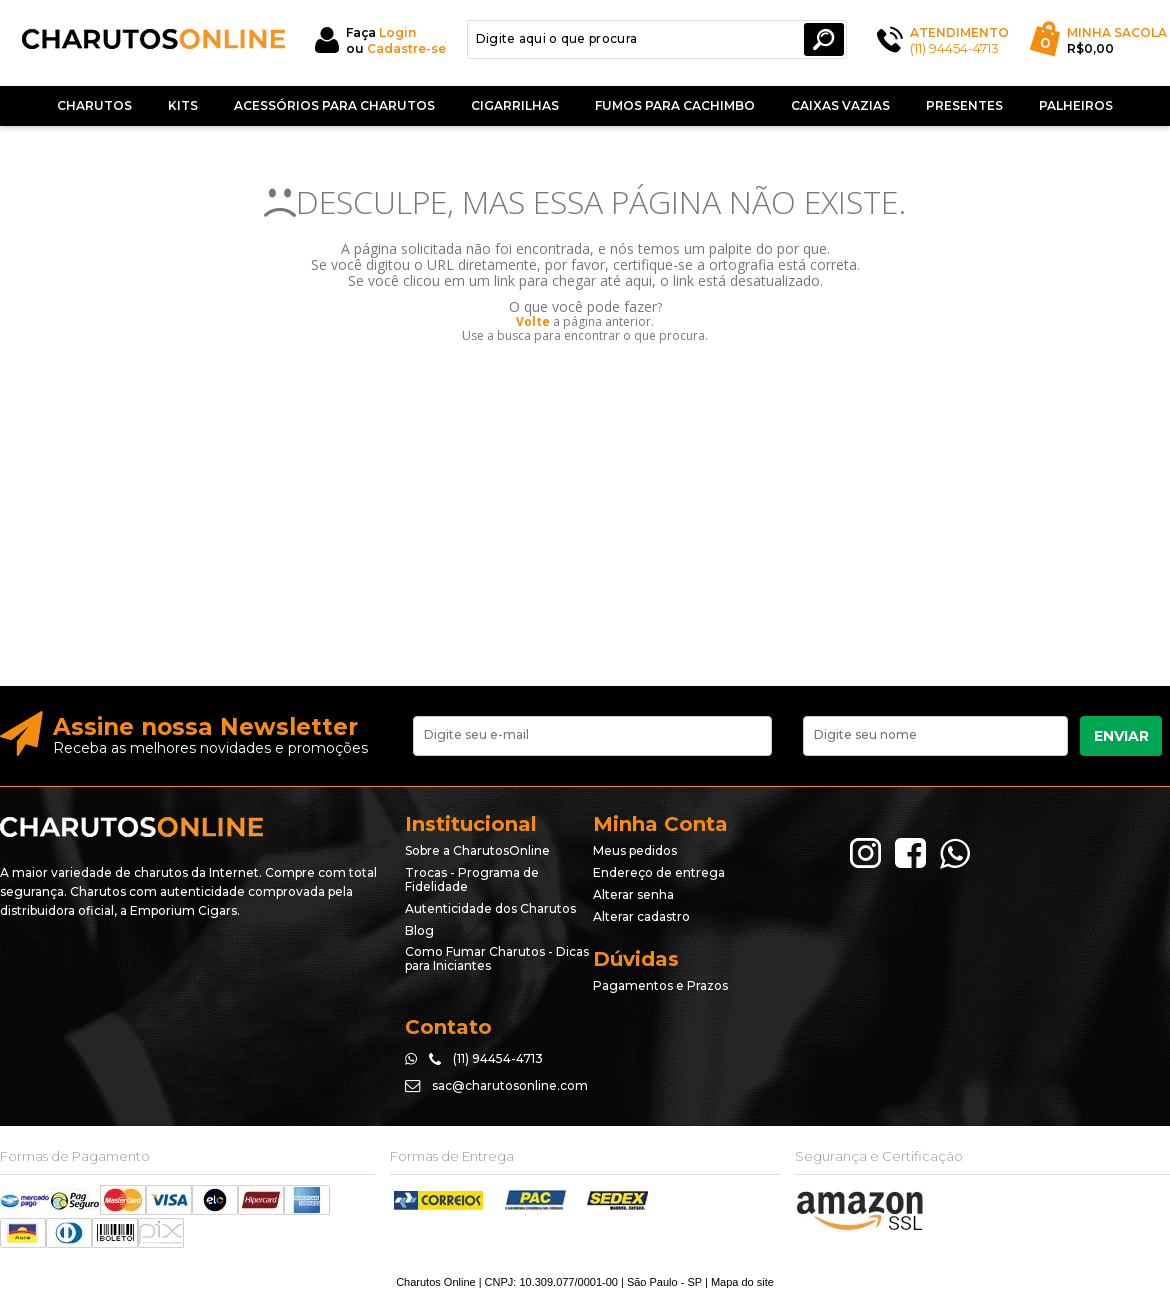  I want to click on Presentes, so click(964, 105).